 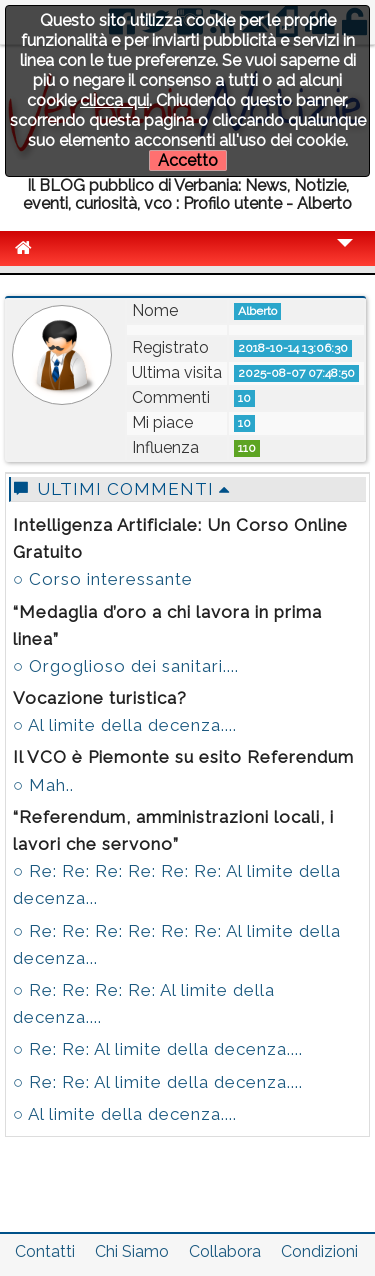 I want to click on Accetto, so click(x=188, y=160).